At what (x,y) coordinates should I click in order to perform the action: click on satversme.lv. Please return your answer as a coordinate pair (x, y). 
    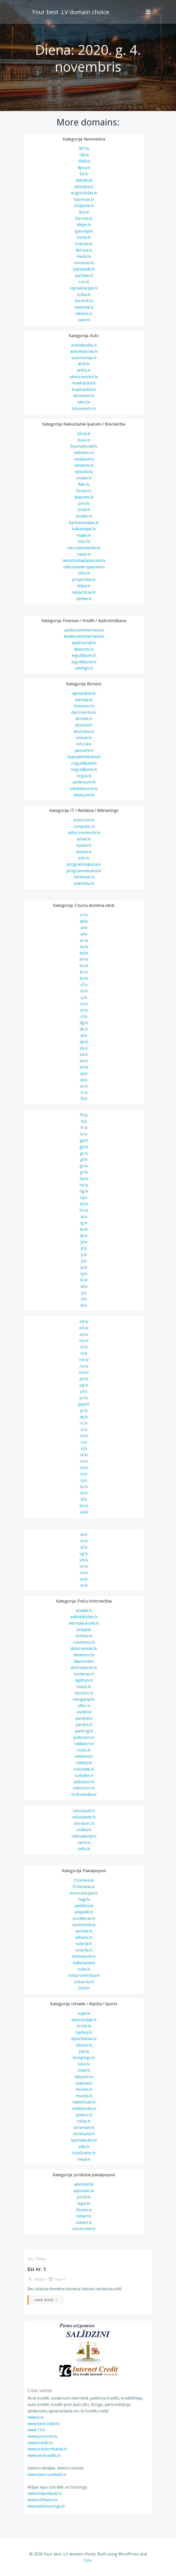
    Looking at the image, I should click on (83, 2228).